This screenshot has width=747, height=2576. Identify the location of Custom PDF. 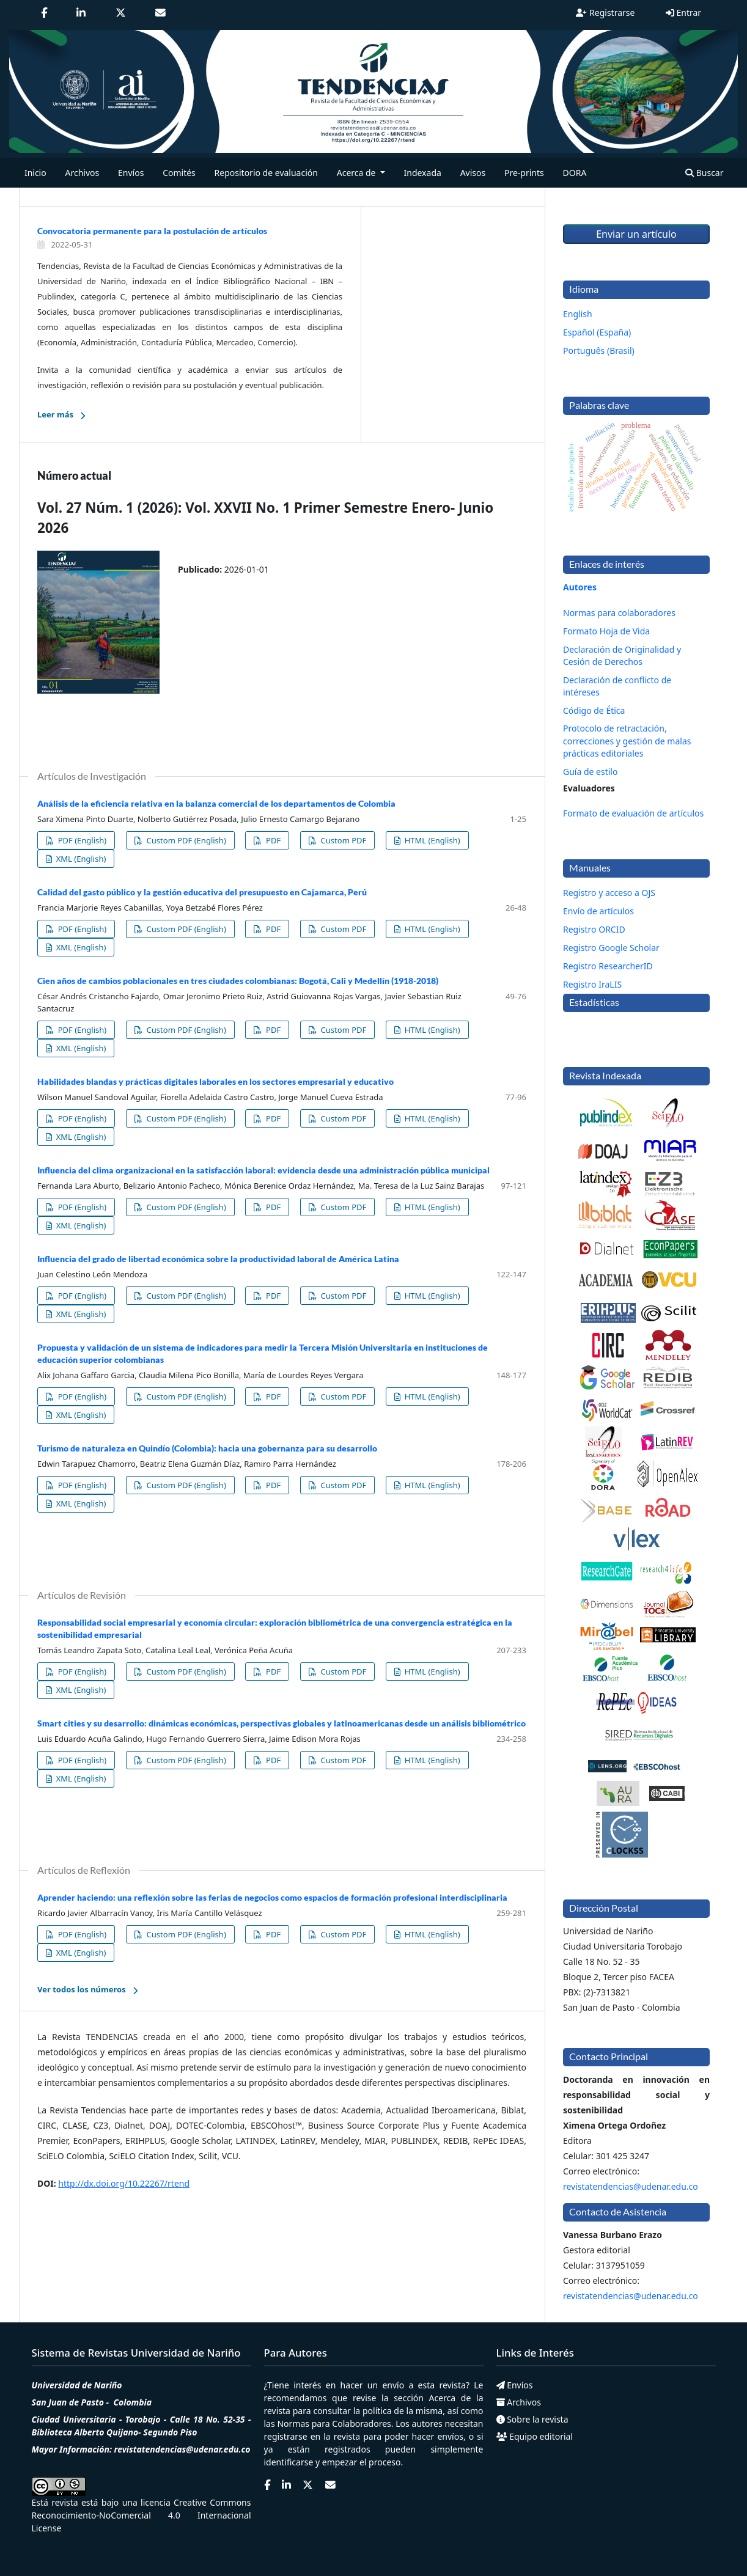
(342, 840).